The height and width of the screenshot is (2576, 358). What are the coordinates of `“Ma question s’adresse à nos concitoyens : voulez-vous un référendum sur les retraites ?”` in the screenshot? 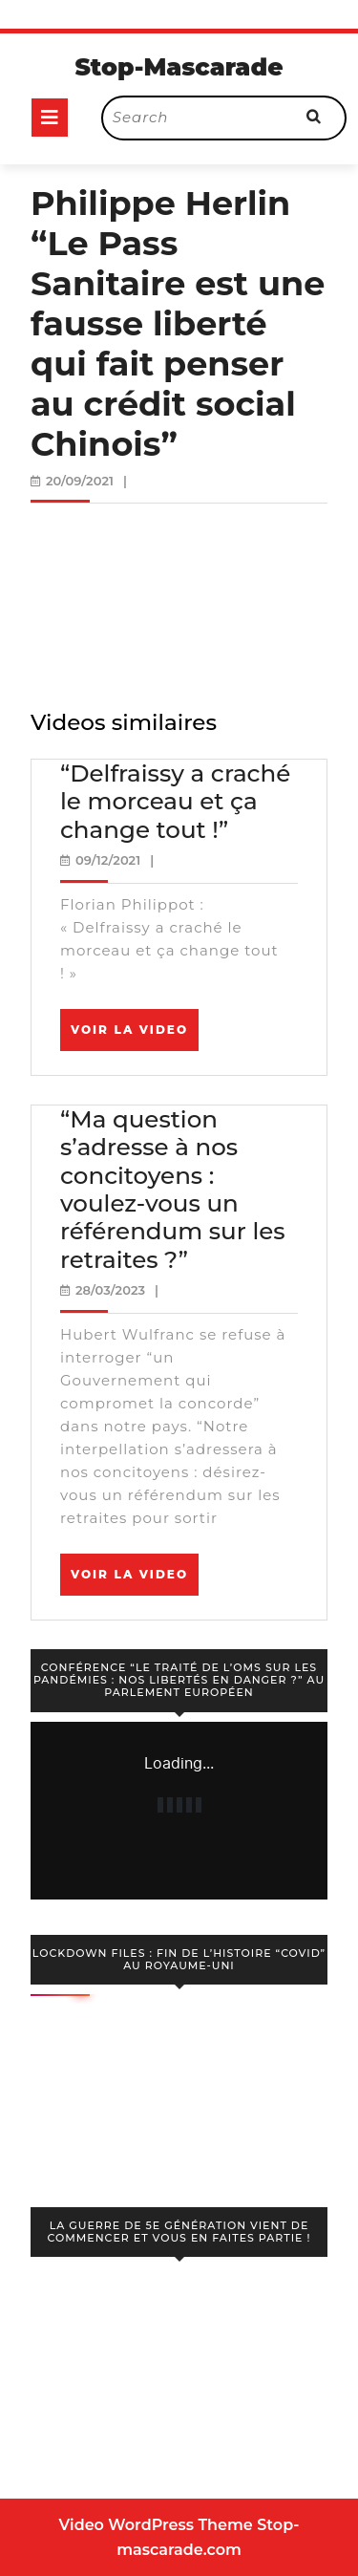 It's located at (172, 1189).